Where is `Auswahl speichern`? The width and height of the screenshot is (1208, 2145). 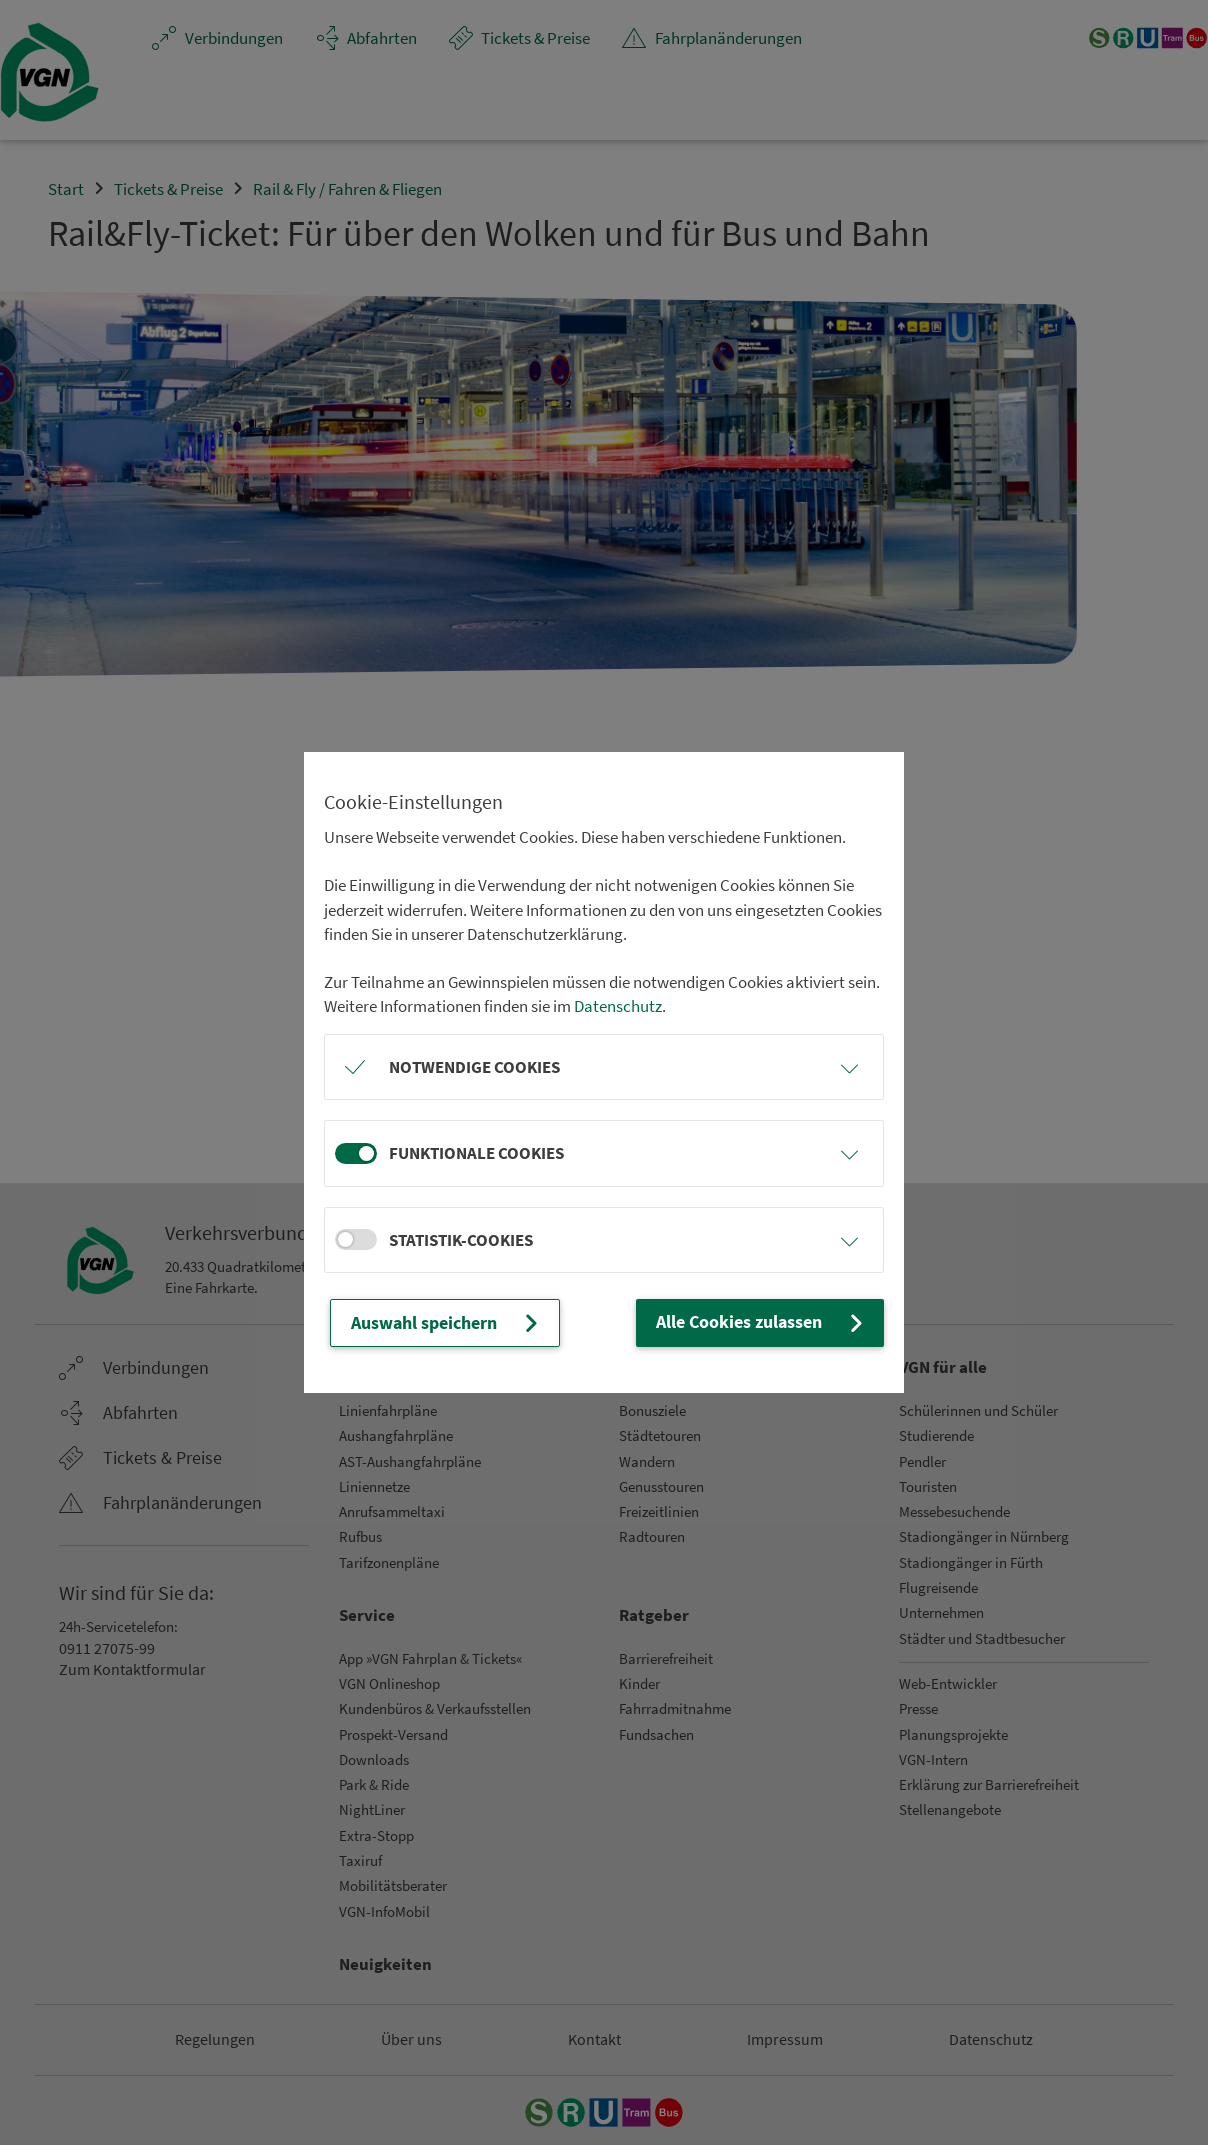 Auswahl speichern is located at coordinates (445, 1323).